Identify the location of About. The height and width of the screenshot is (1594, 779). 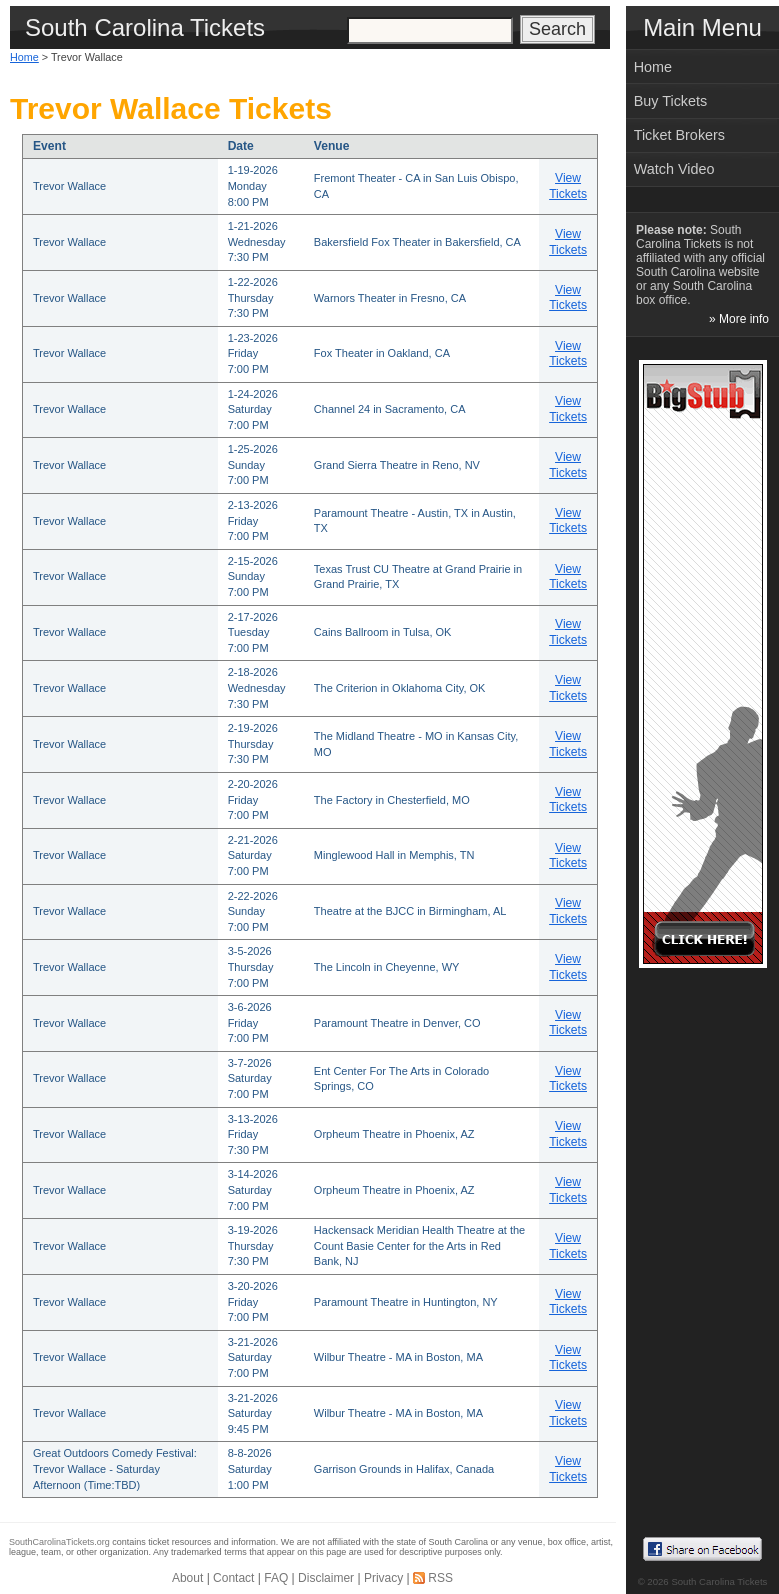
(187, 1578).